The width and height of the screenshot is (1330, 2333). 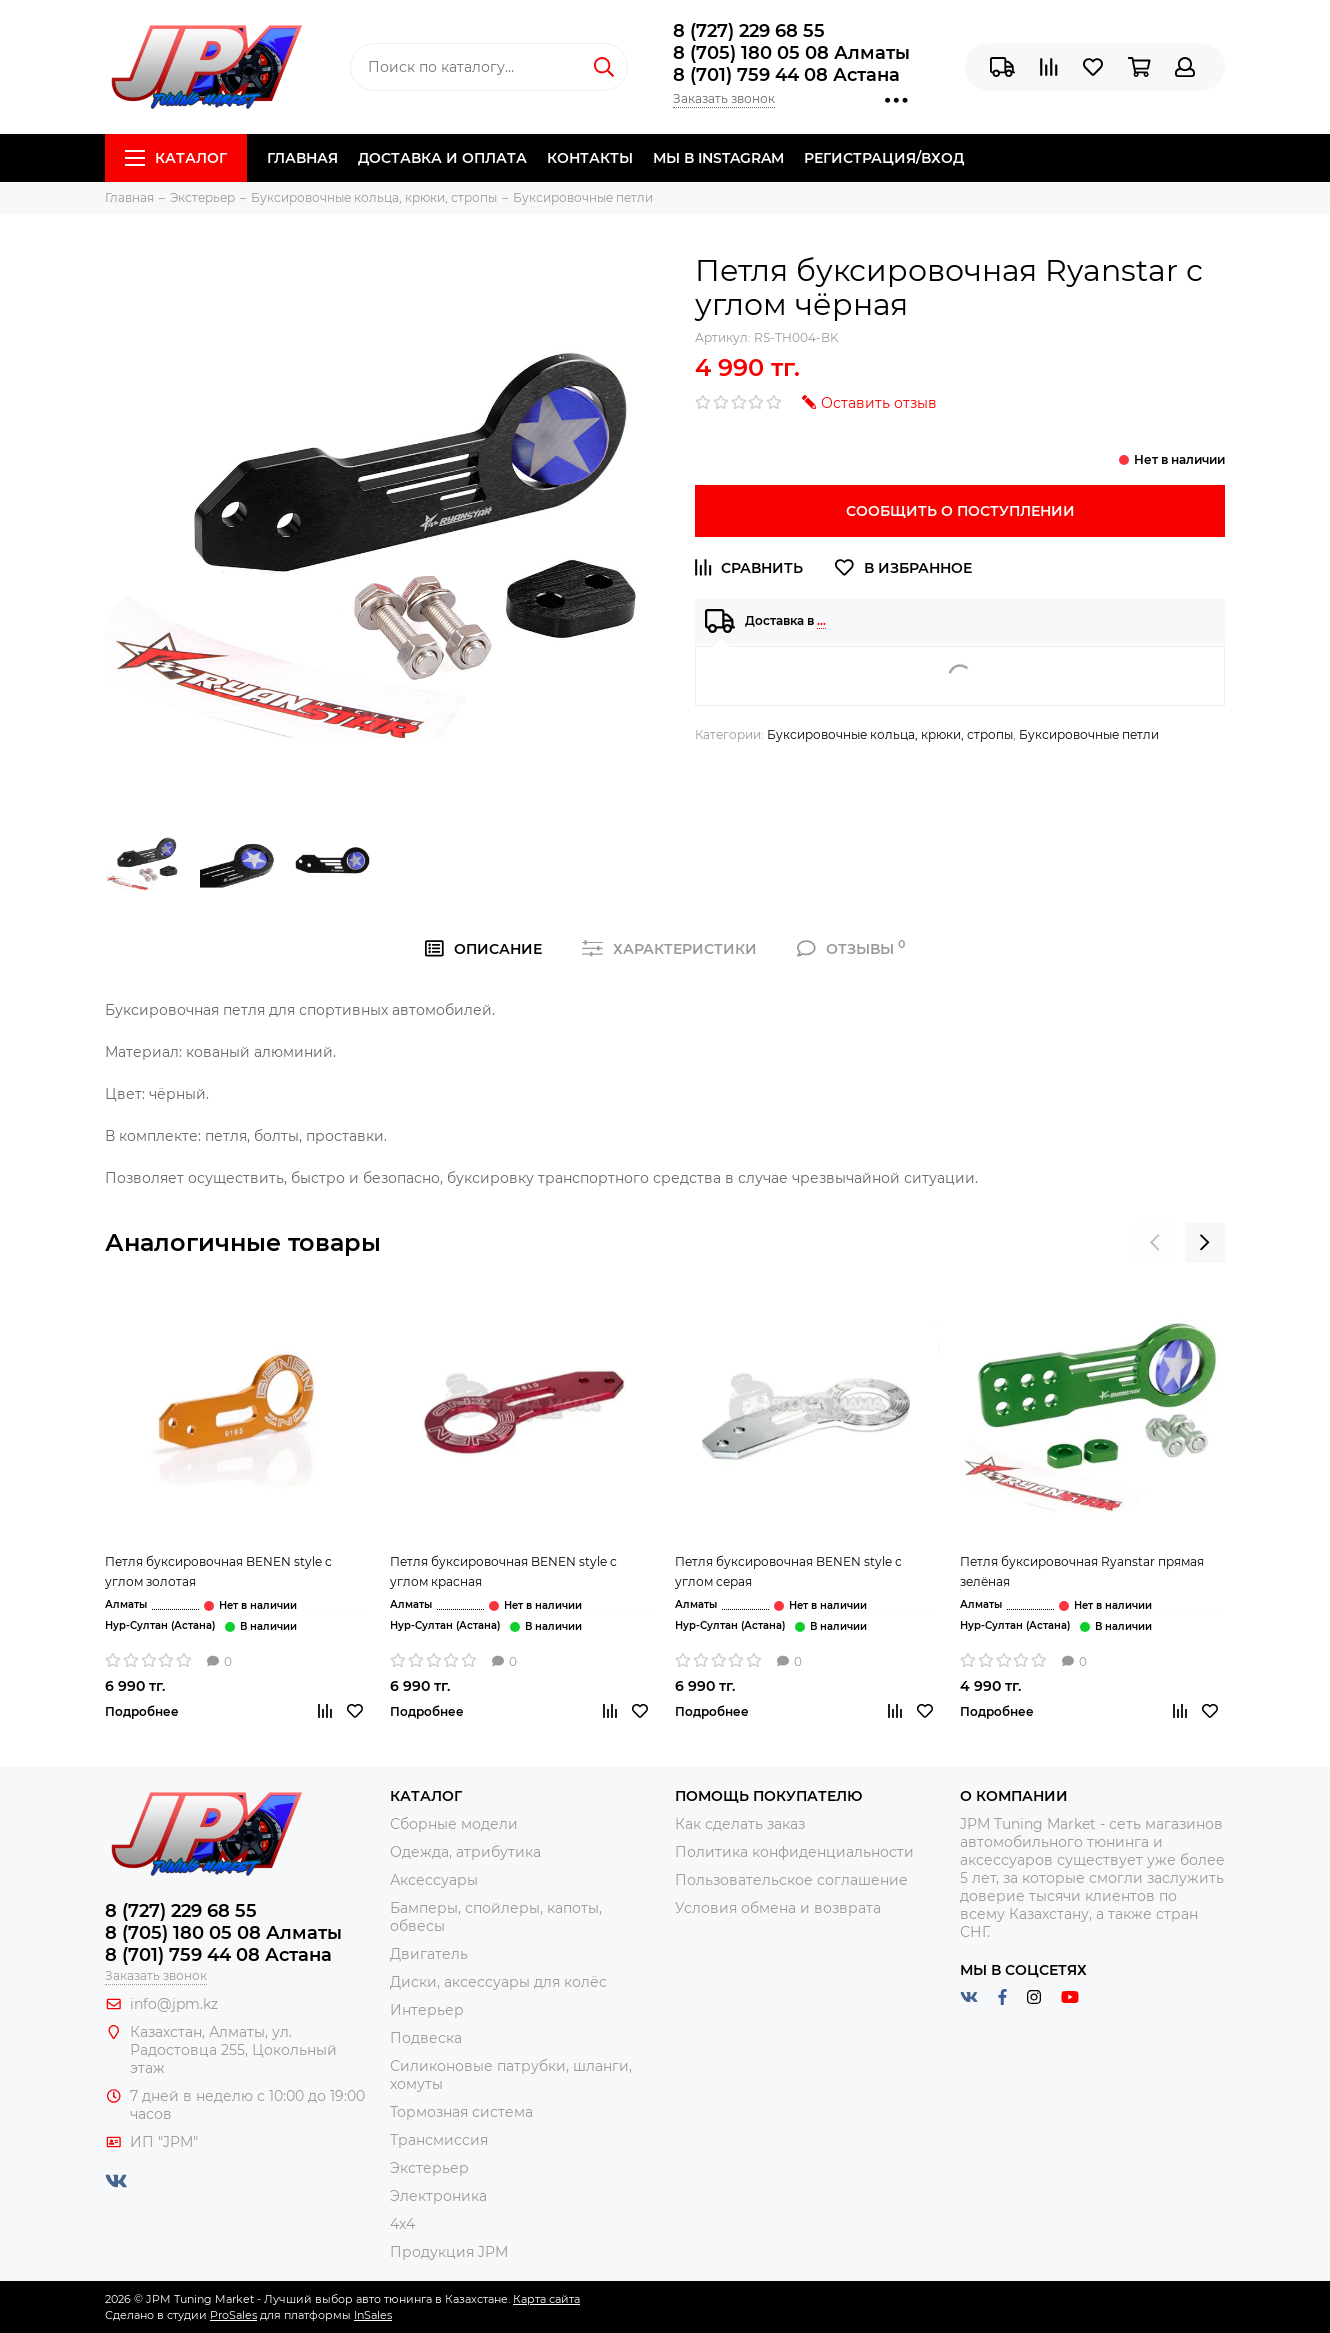 What do you see at coordinates (786, 75) in the screenshot?
I see `8 (701) 759 44 08 Астана` at bounding box center [786, 75].